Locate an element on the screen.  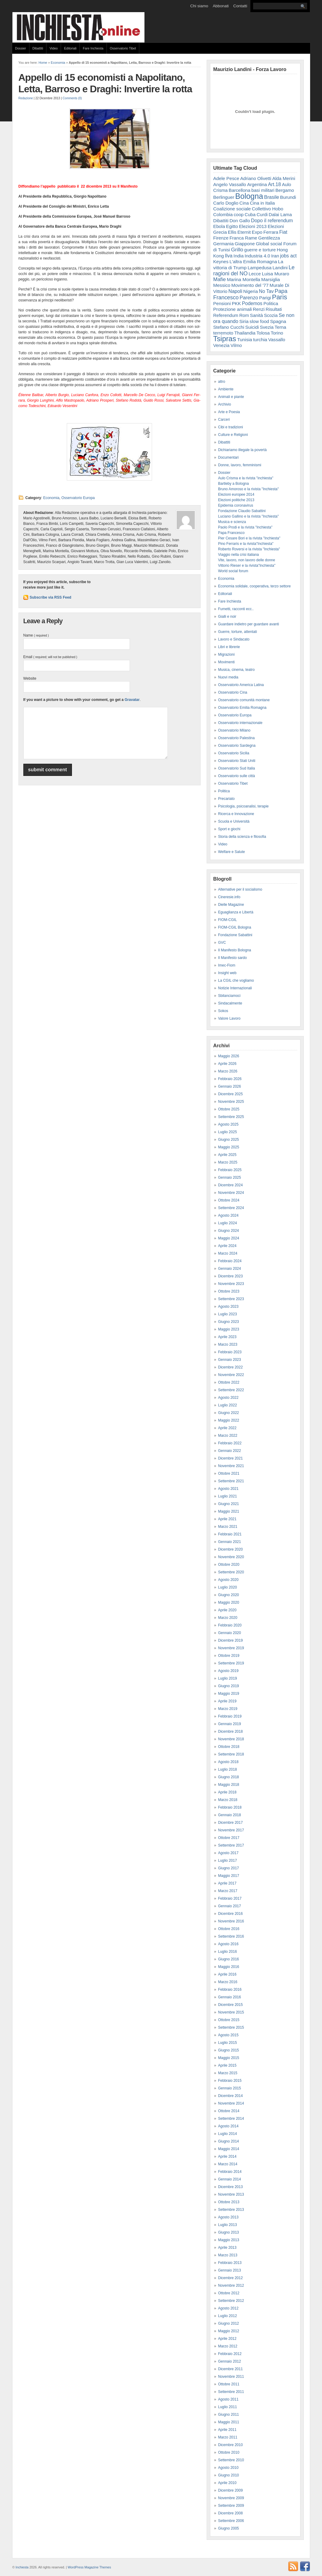
Luglio 2011 is located at coordinates (227, 2407).